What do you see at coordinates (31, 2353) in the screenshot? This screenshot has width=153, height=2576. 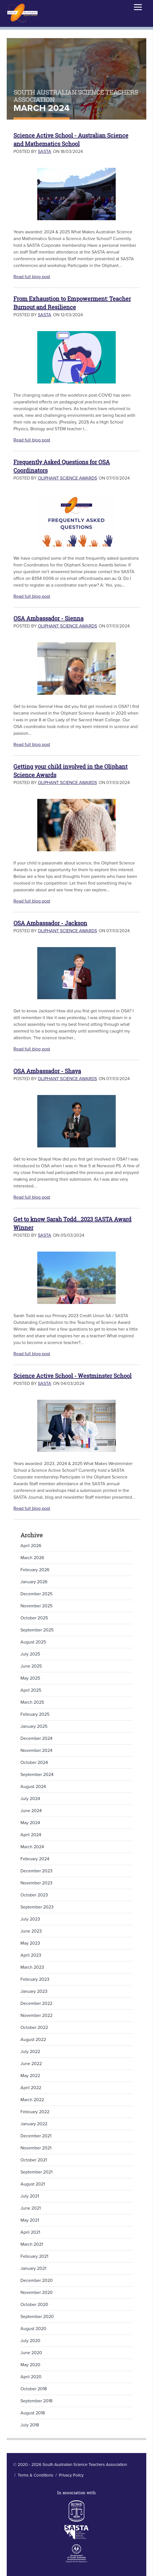 I see `June 2020` at bounding box center [31, 2353].